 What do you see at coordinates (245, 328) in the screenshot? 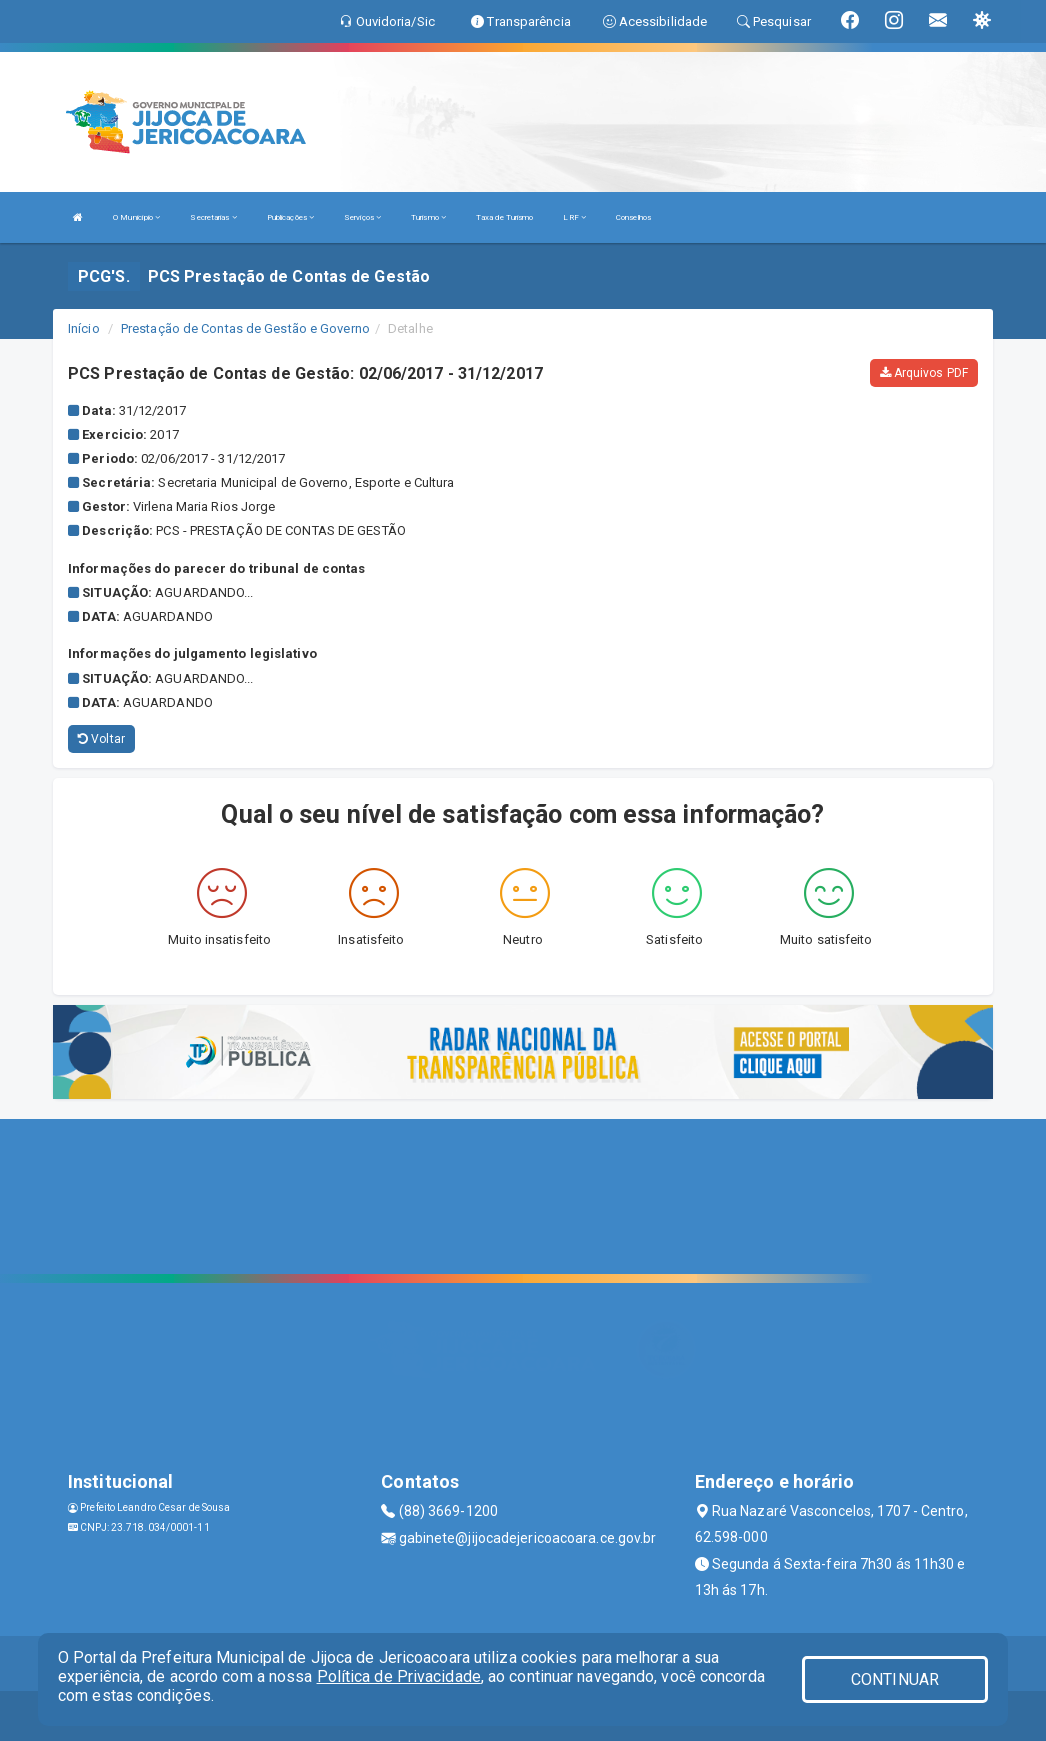
I see `Prestação de Contas de Gestão e Governo` at bounding box center [245, 328].